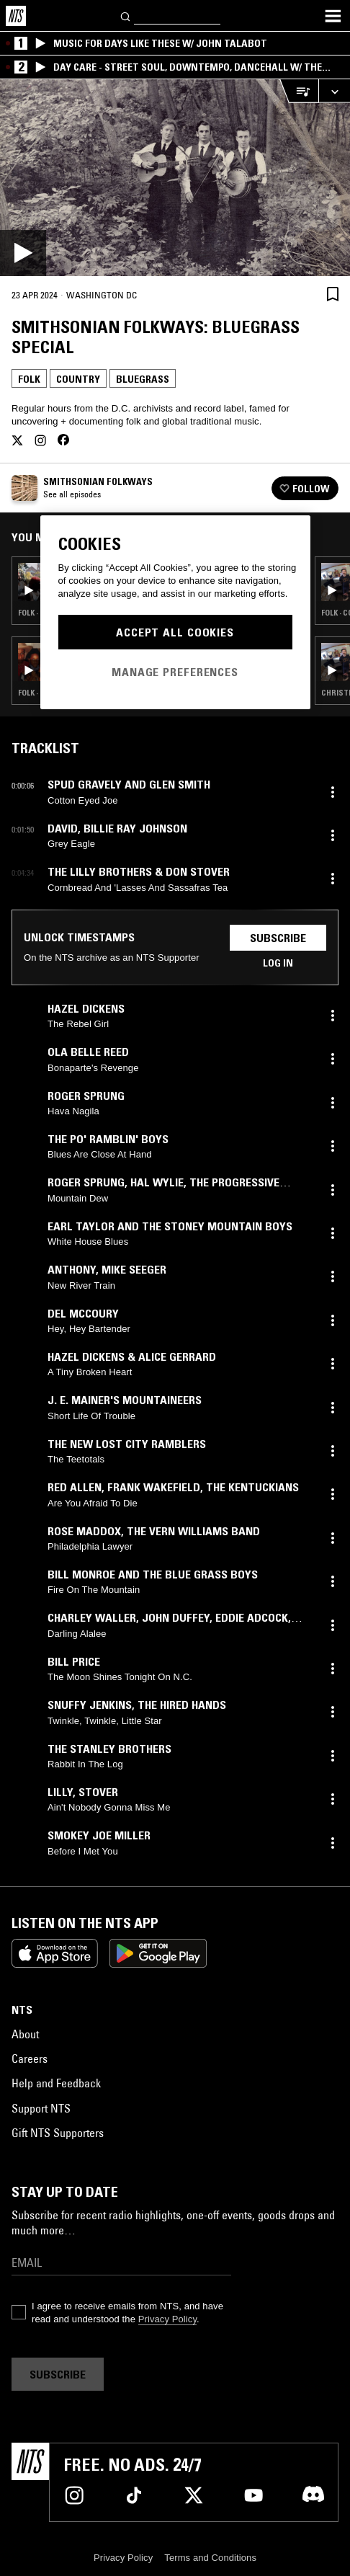 The width and height of the screenshot is (350, 2576). What do you see at coordinates (278, 962) in the screenshot?
I see `Log in` at bounding box center [278, 962].